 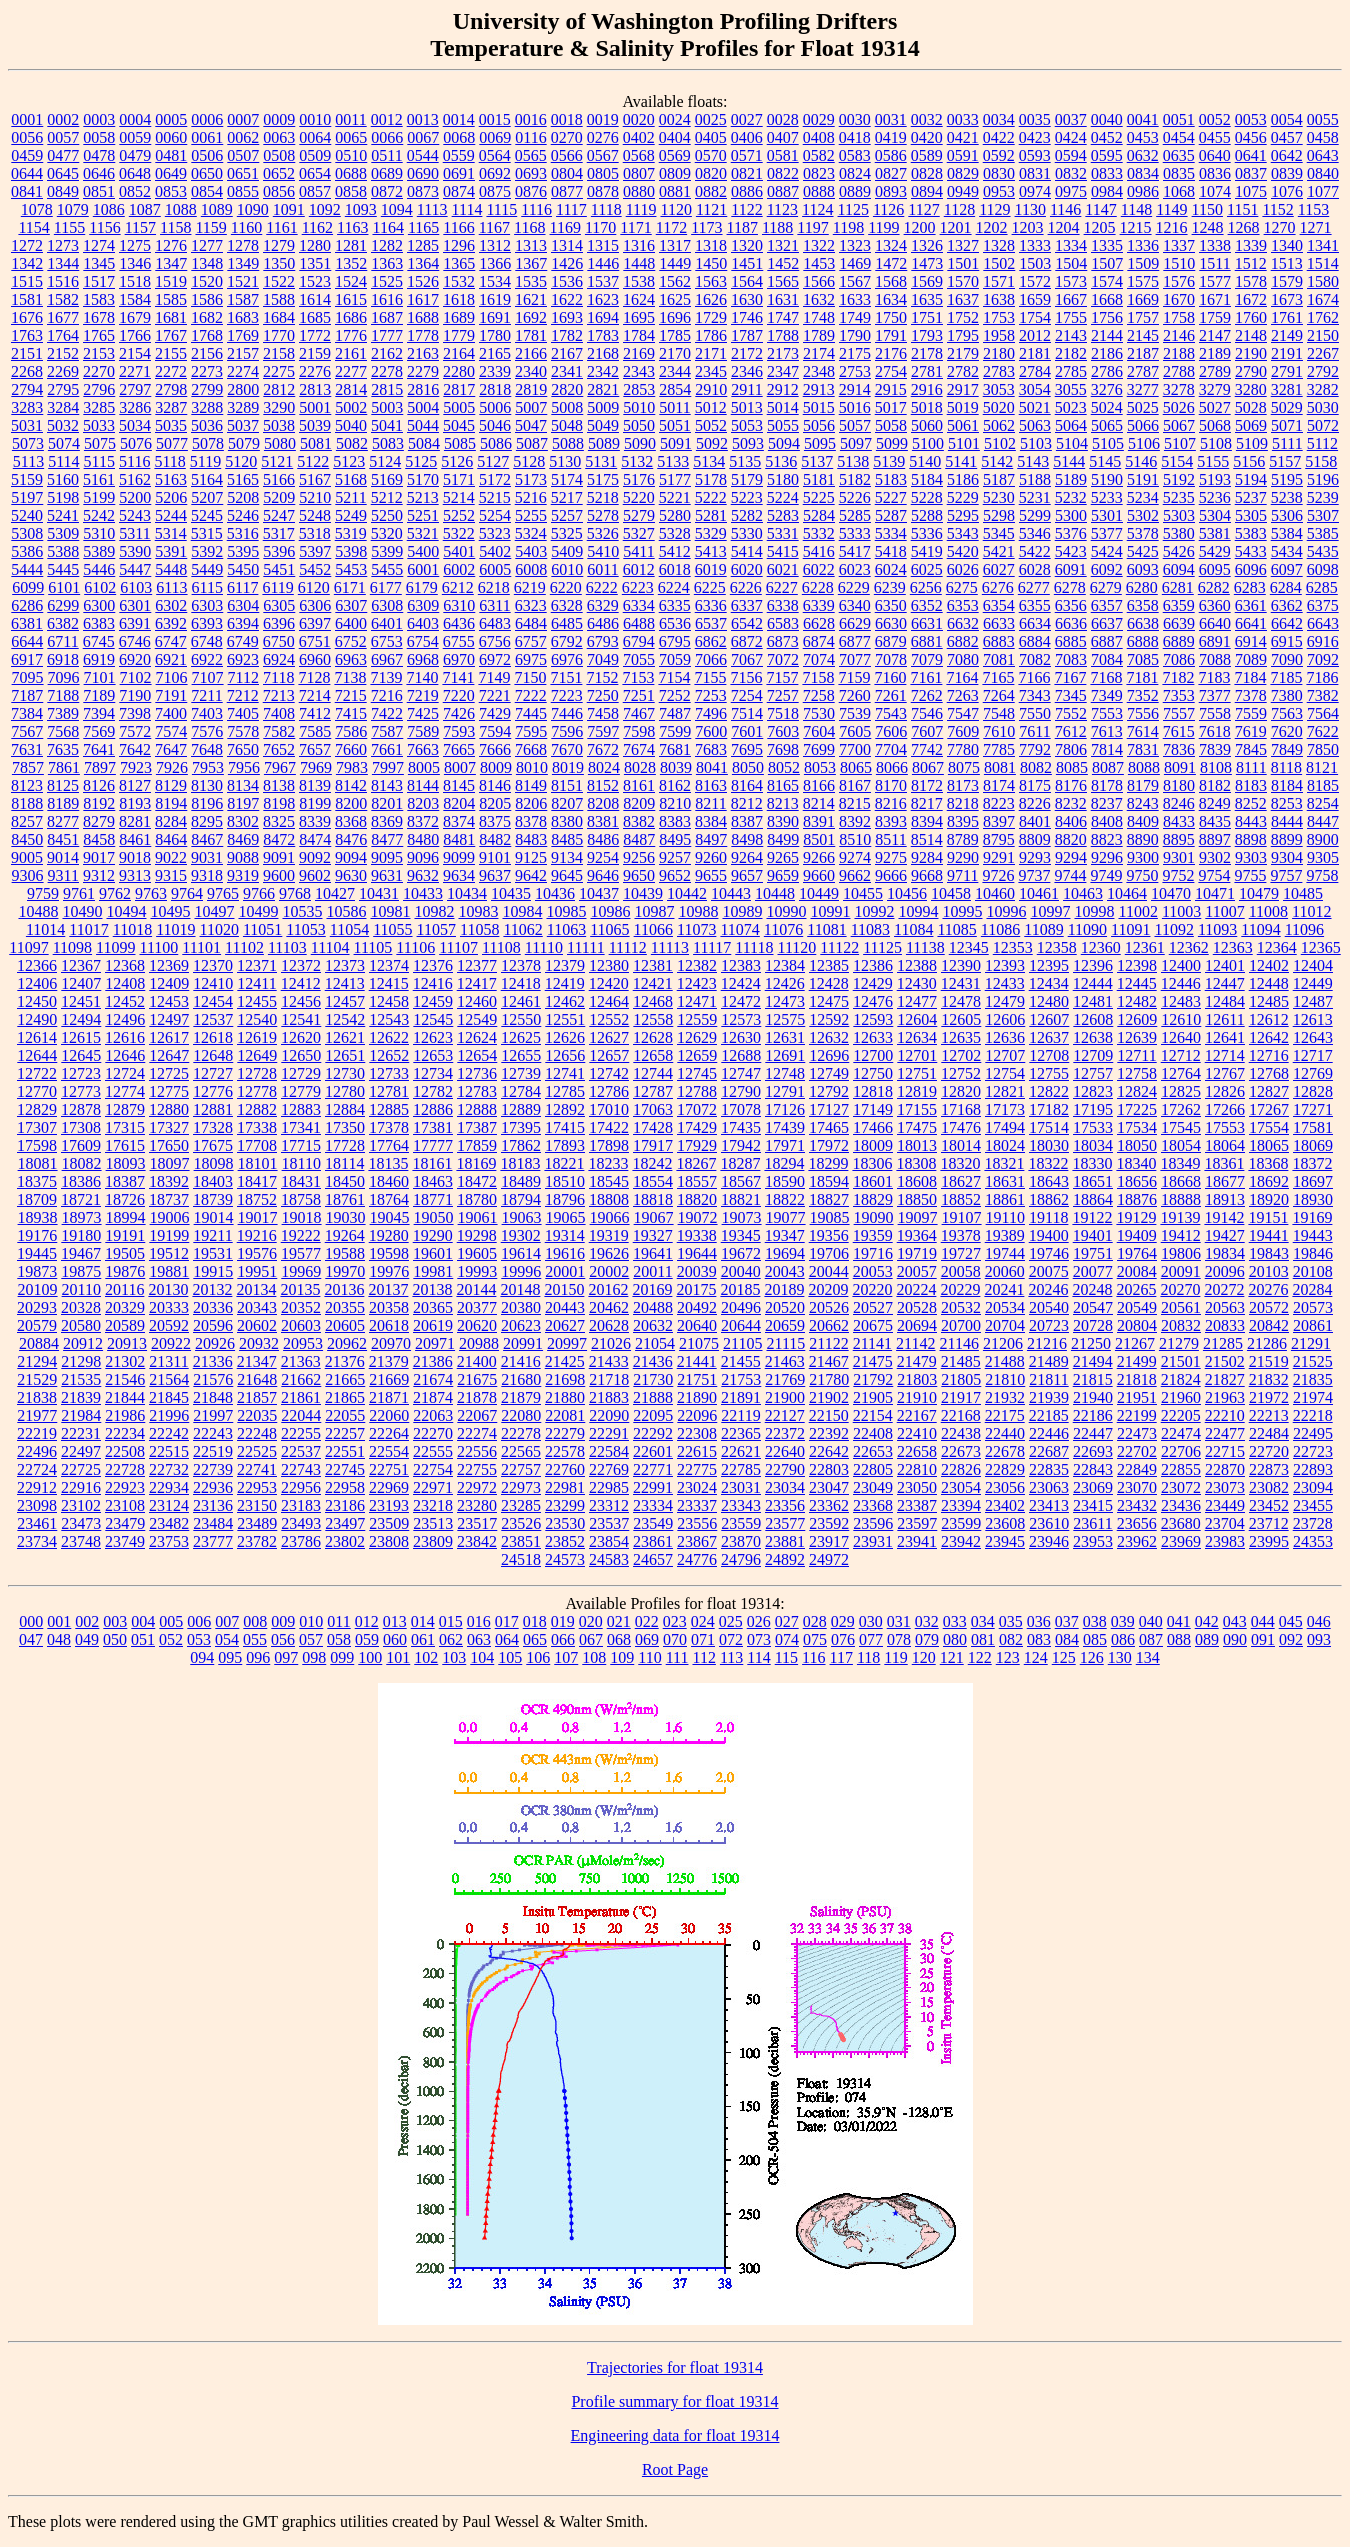 What do you see at coordinates (207, 551) in the screenshot?
I see `5392` at bounding box center [207, 551].